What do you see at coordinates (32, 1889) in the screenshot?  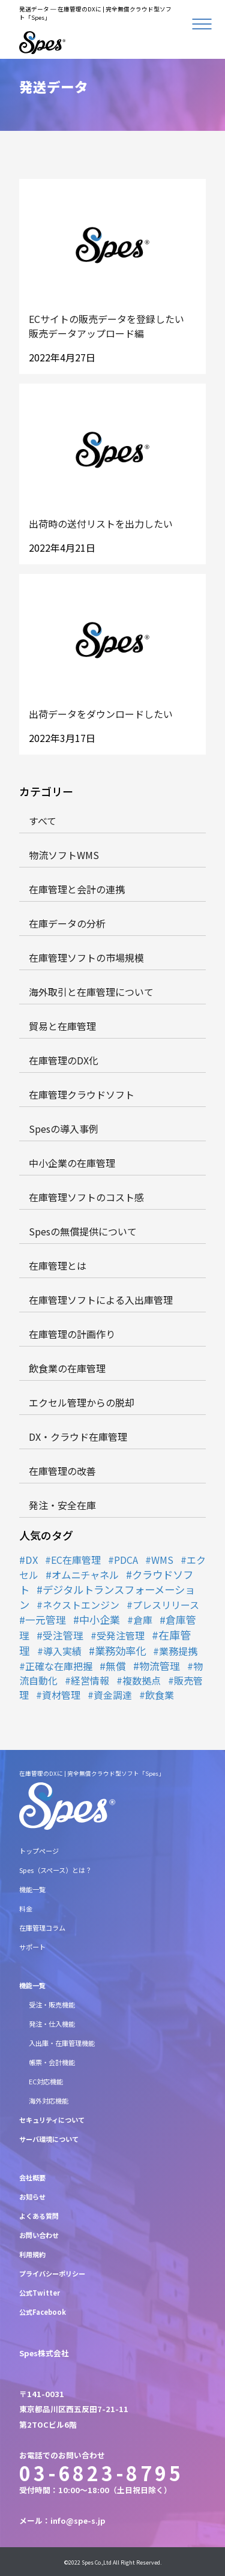 I see `機能一覧` at bounding box center [32, 1889].